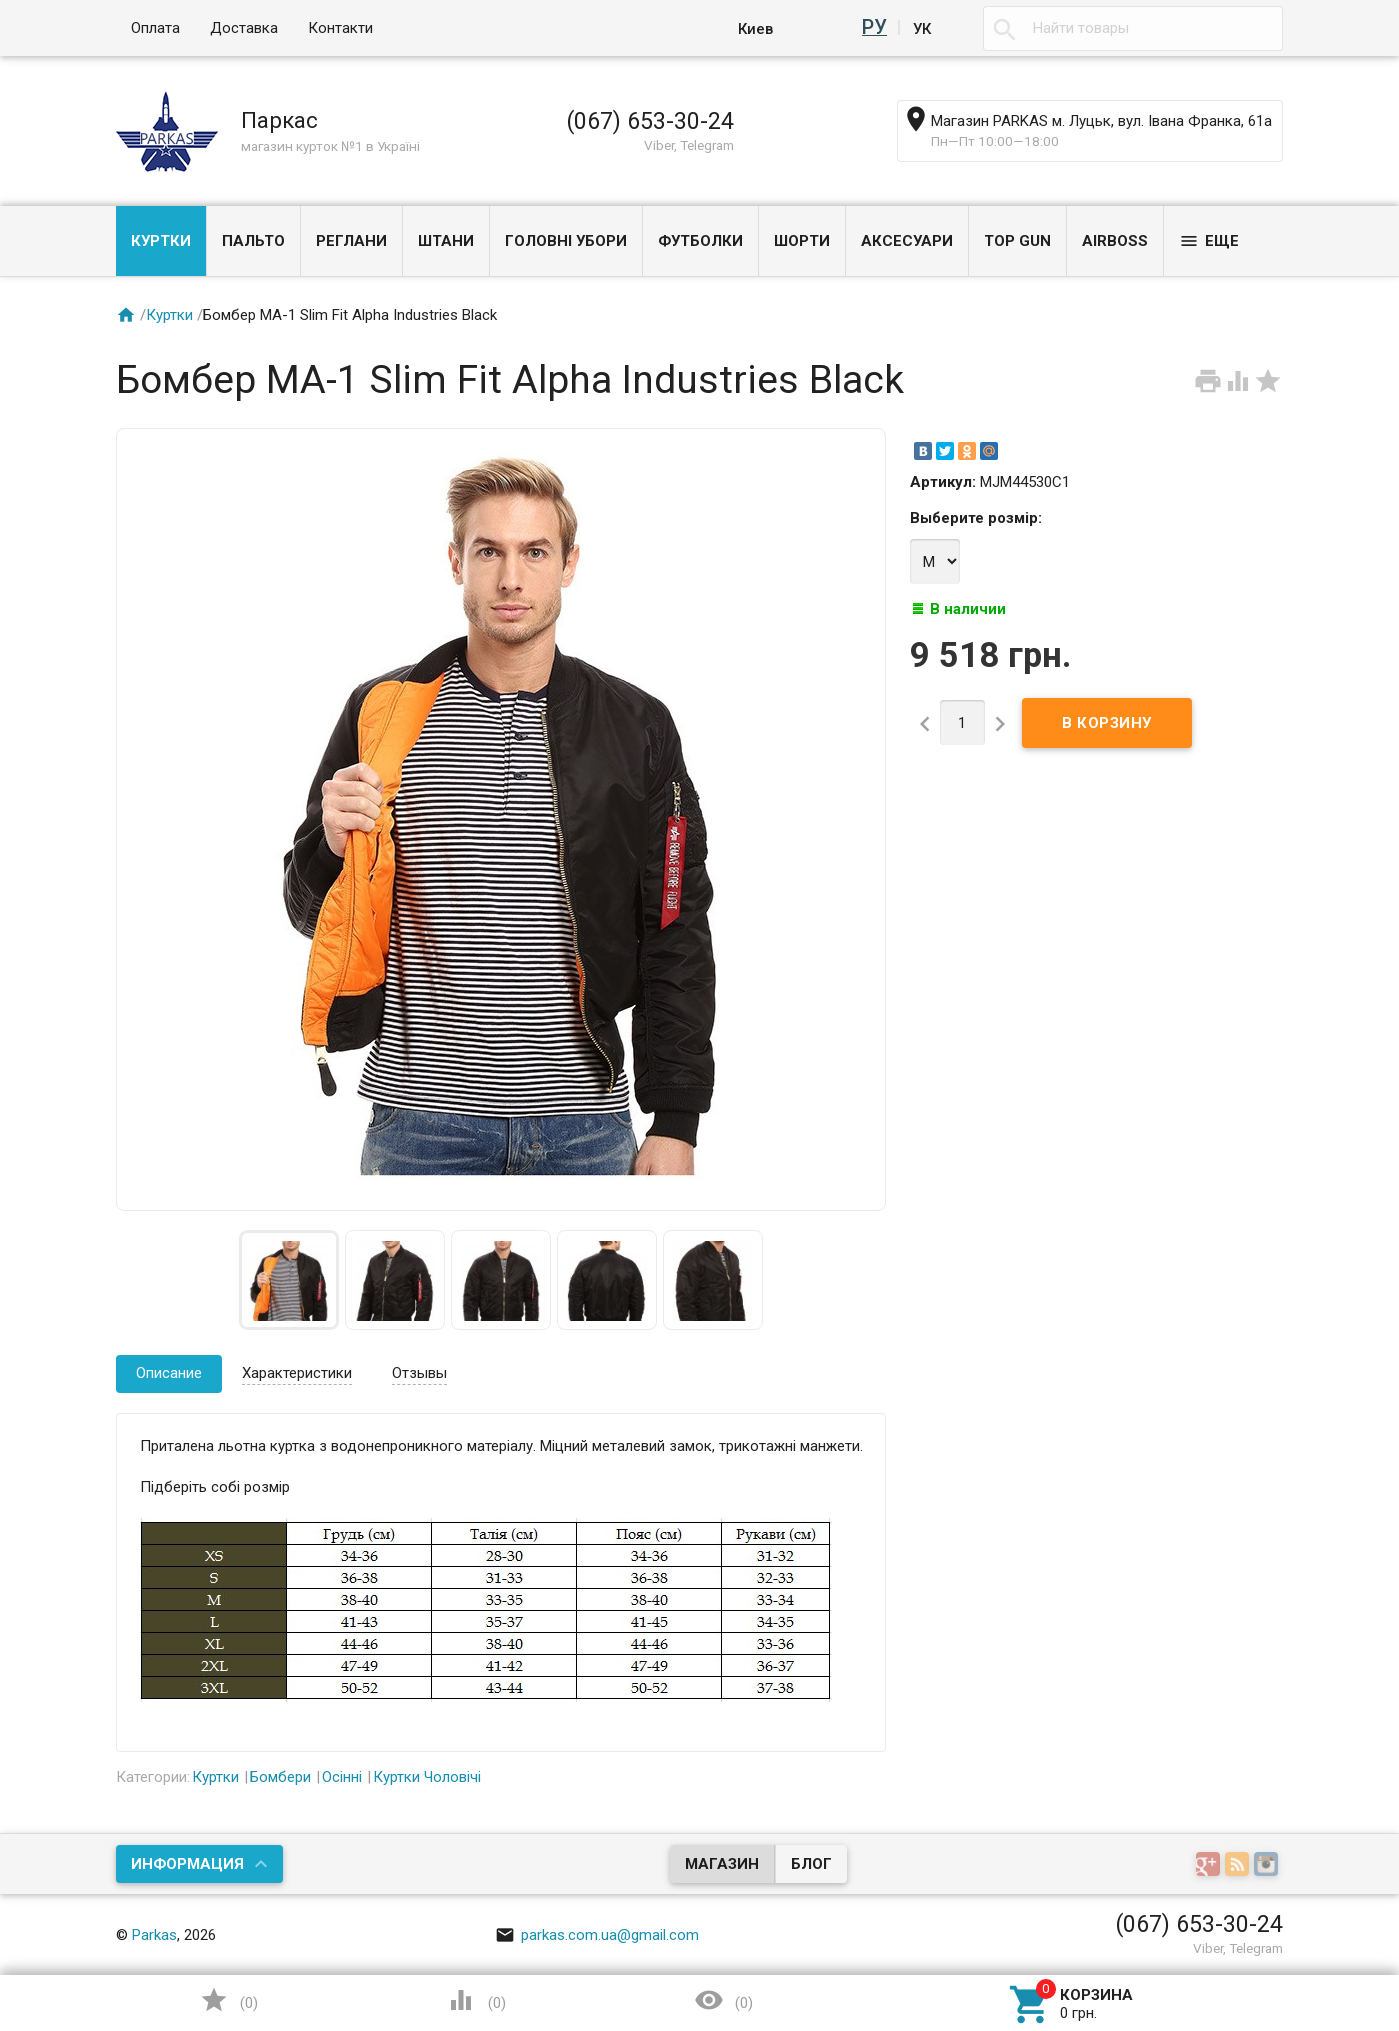 This screenshot has height=2031, width=1399. Describe the element at coordinates (1115, 241) in the screenshot. I see `Airboss` at that location.